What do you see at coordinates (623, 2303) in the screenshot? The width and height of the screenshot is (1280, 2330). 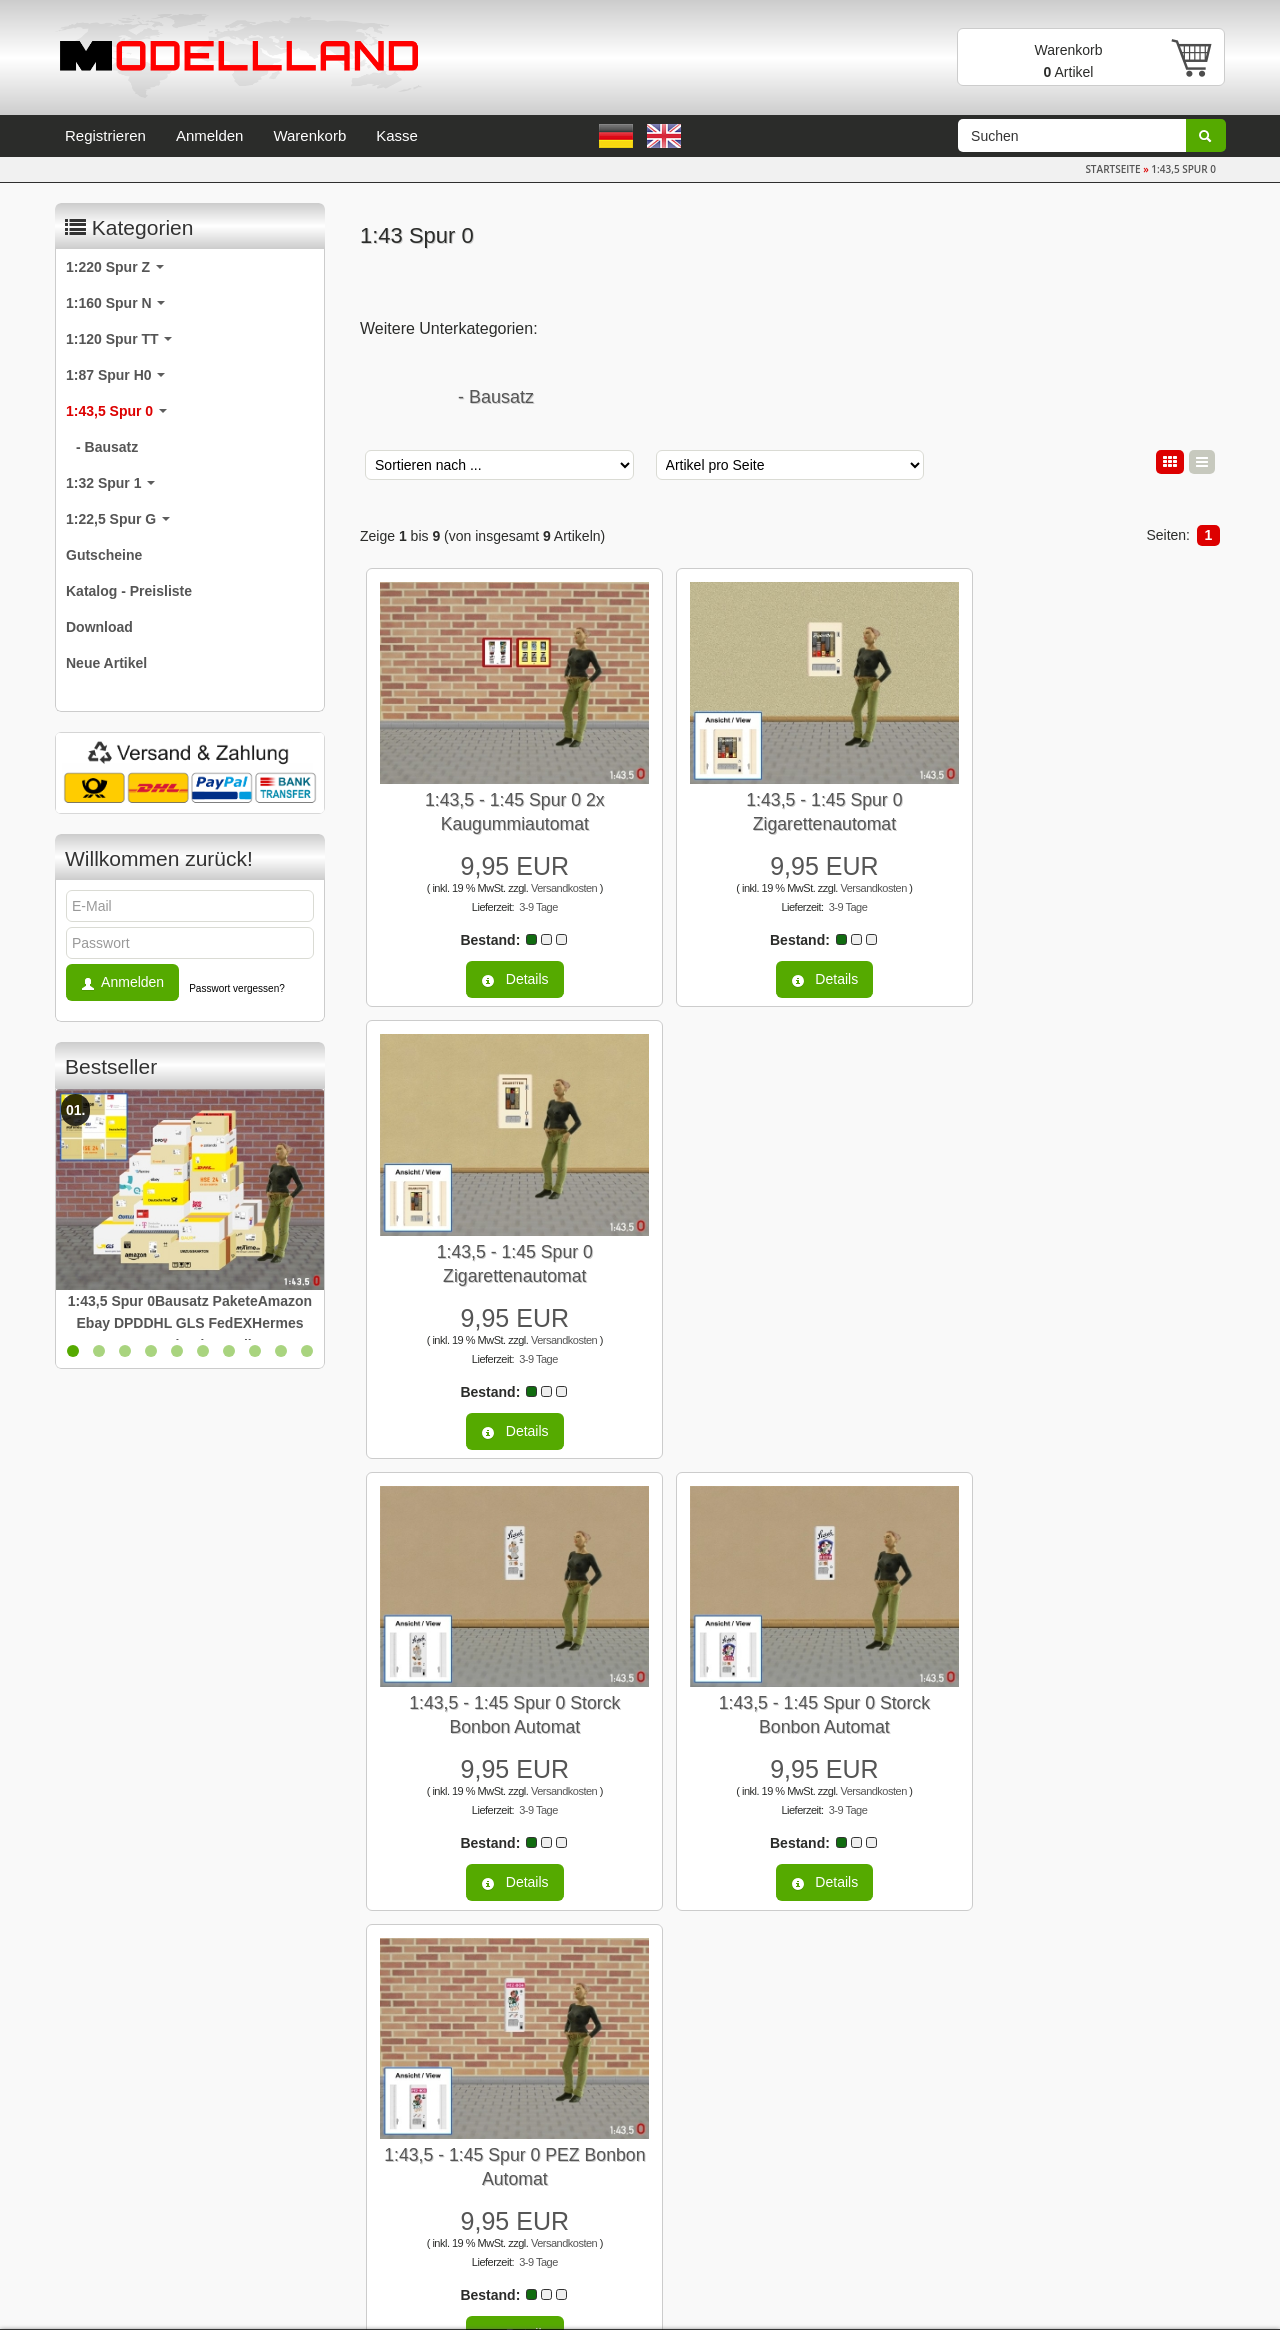 I see `modified eCommerce Shopsoftware` at bounding box center [623, 2303].